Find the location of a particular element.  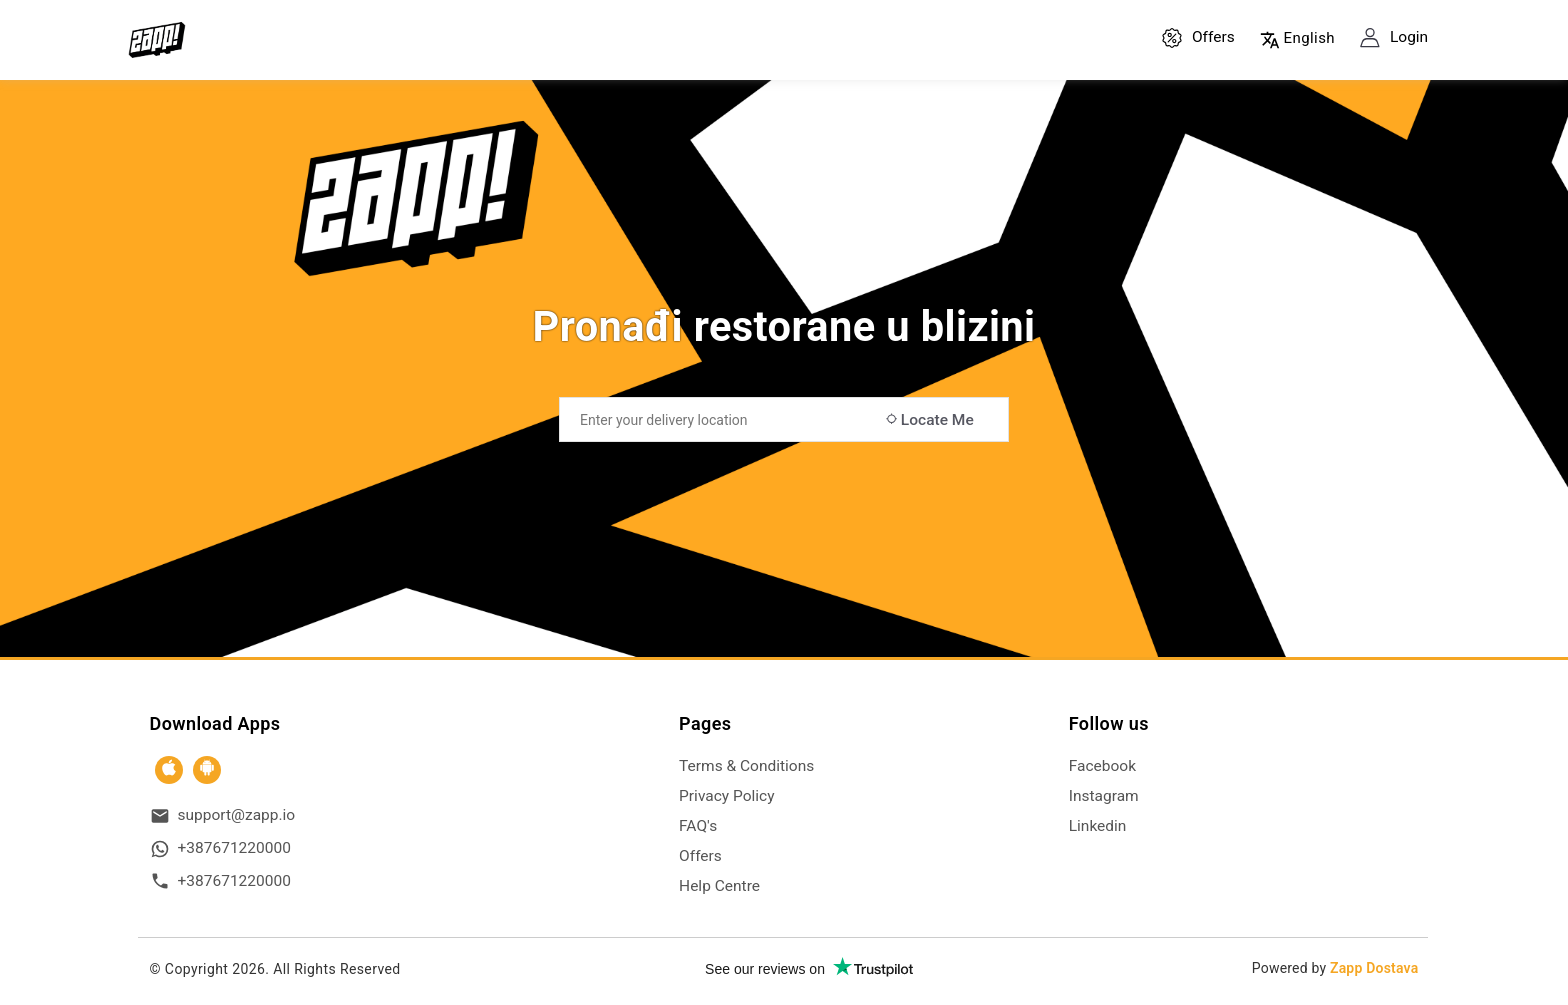

Help Centre is located at coordinates (719, 886).